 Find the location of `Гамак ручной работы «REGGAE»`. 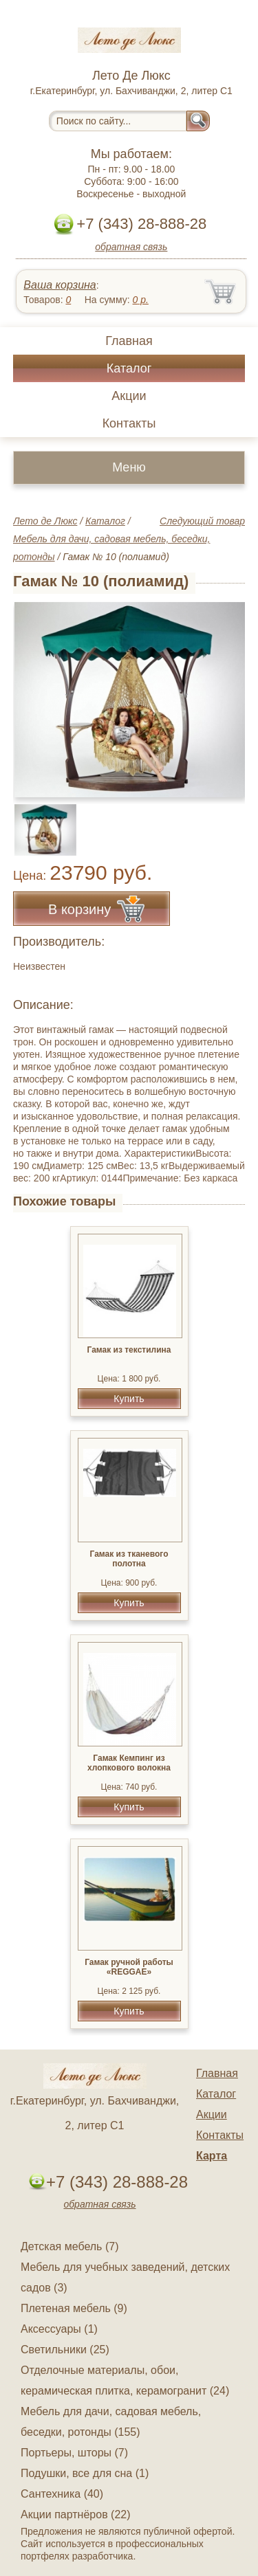

Гамак ручной работы «REGGAE» is located at coordinates (129, 1967).